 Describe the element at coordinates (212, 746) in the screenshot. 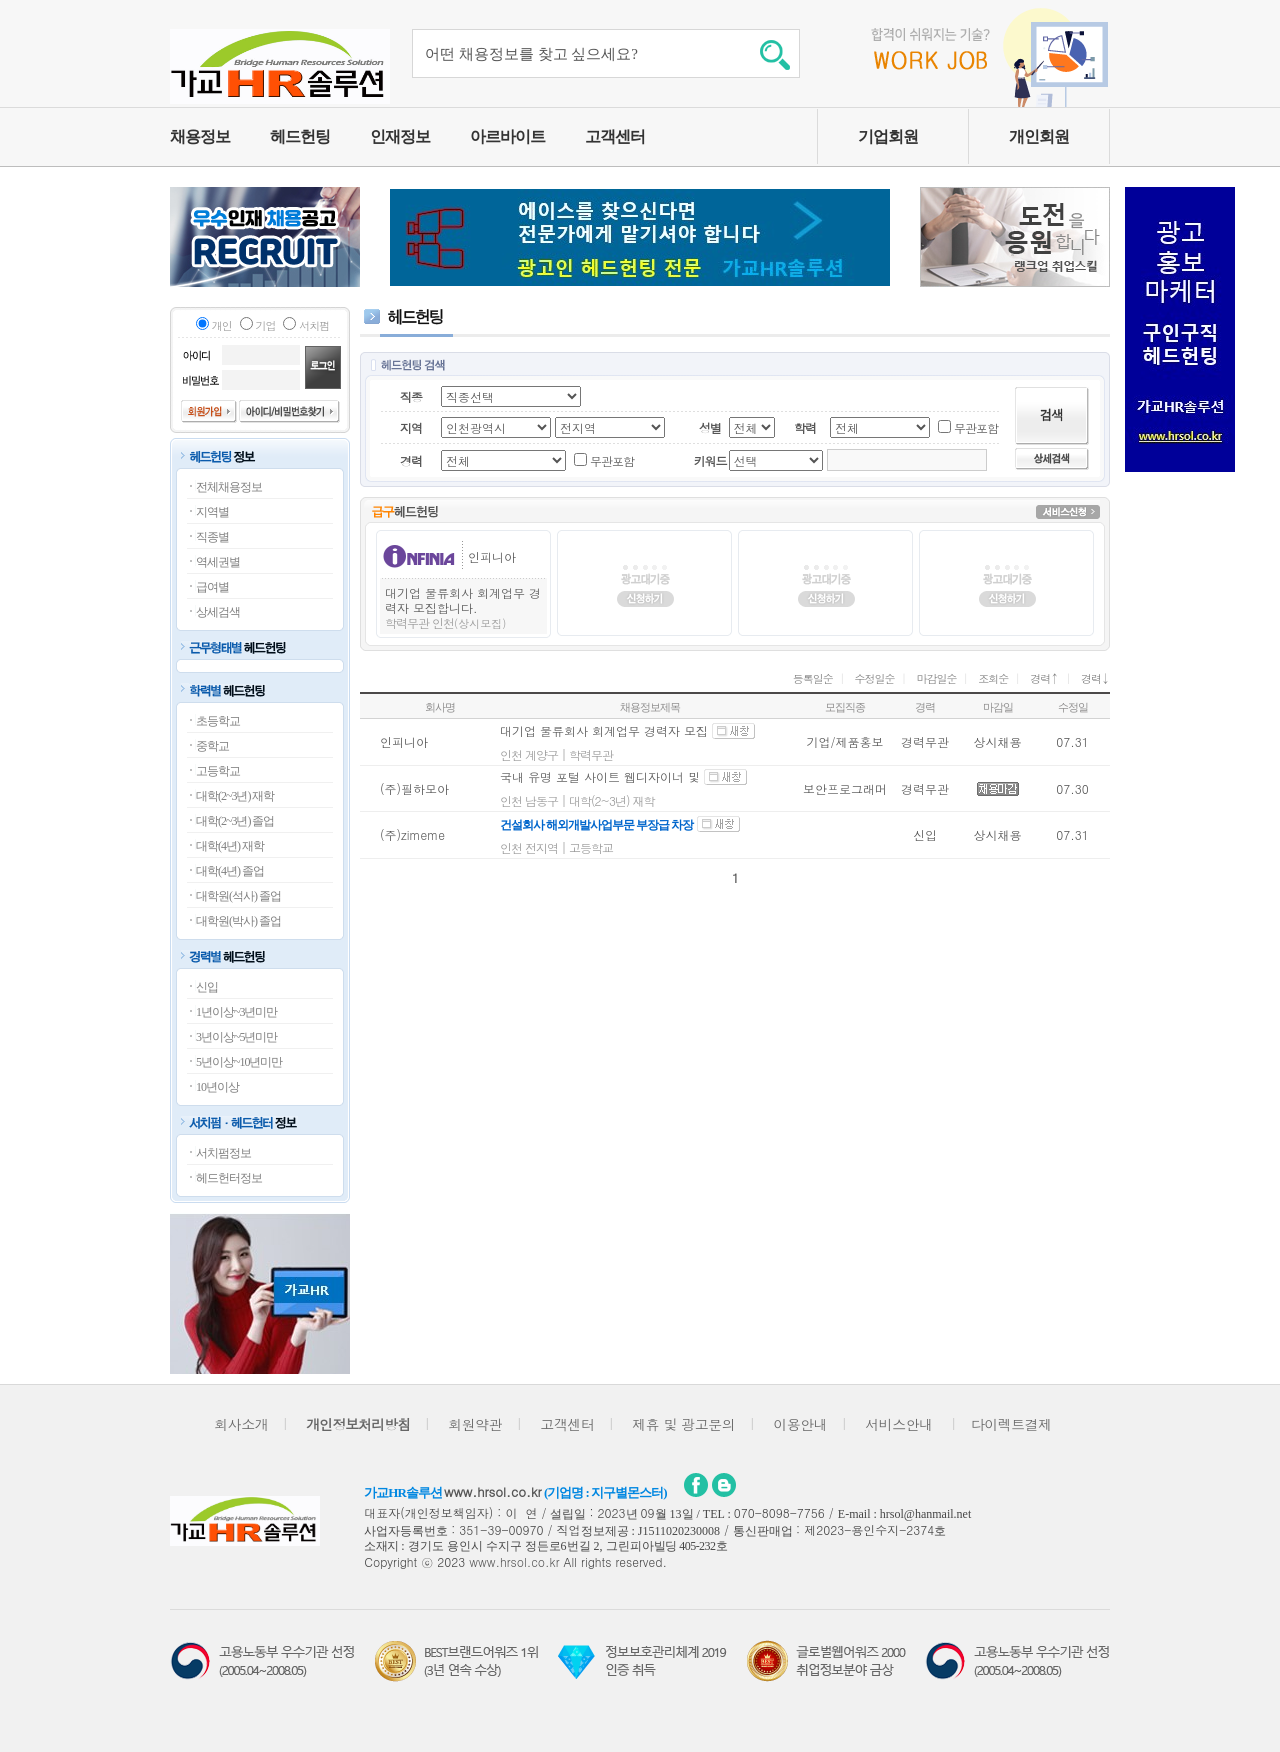

I see `중학교` at that location.